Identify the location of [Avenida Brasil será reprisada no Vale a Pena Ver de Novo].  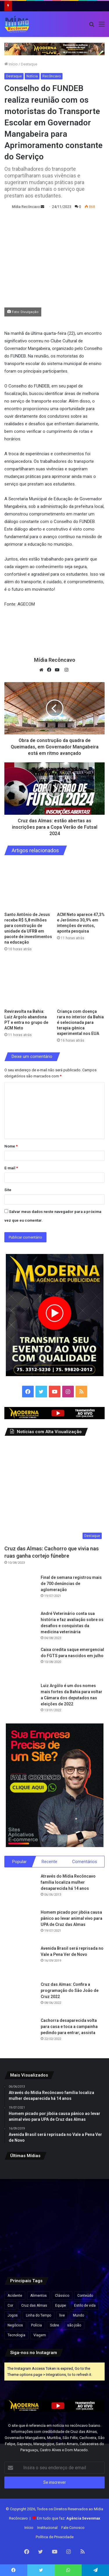
(20, 1961).